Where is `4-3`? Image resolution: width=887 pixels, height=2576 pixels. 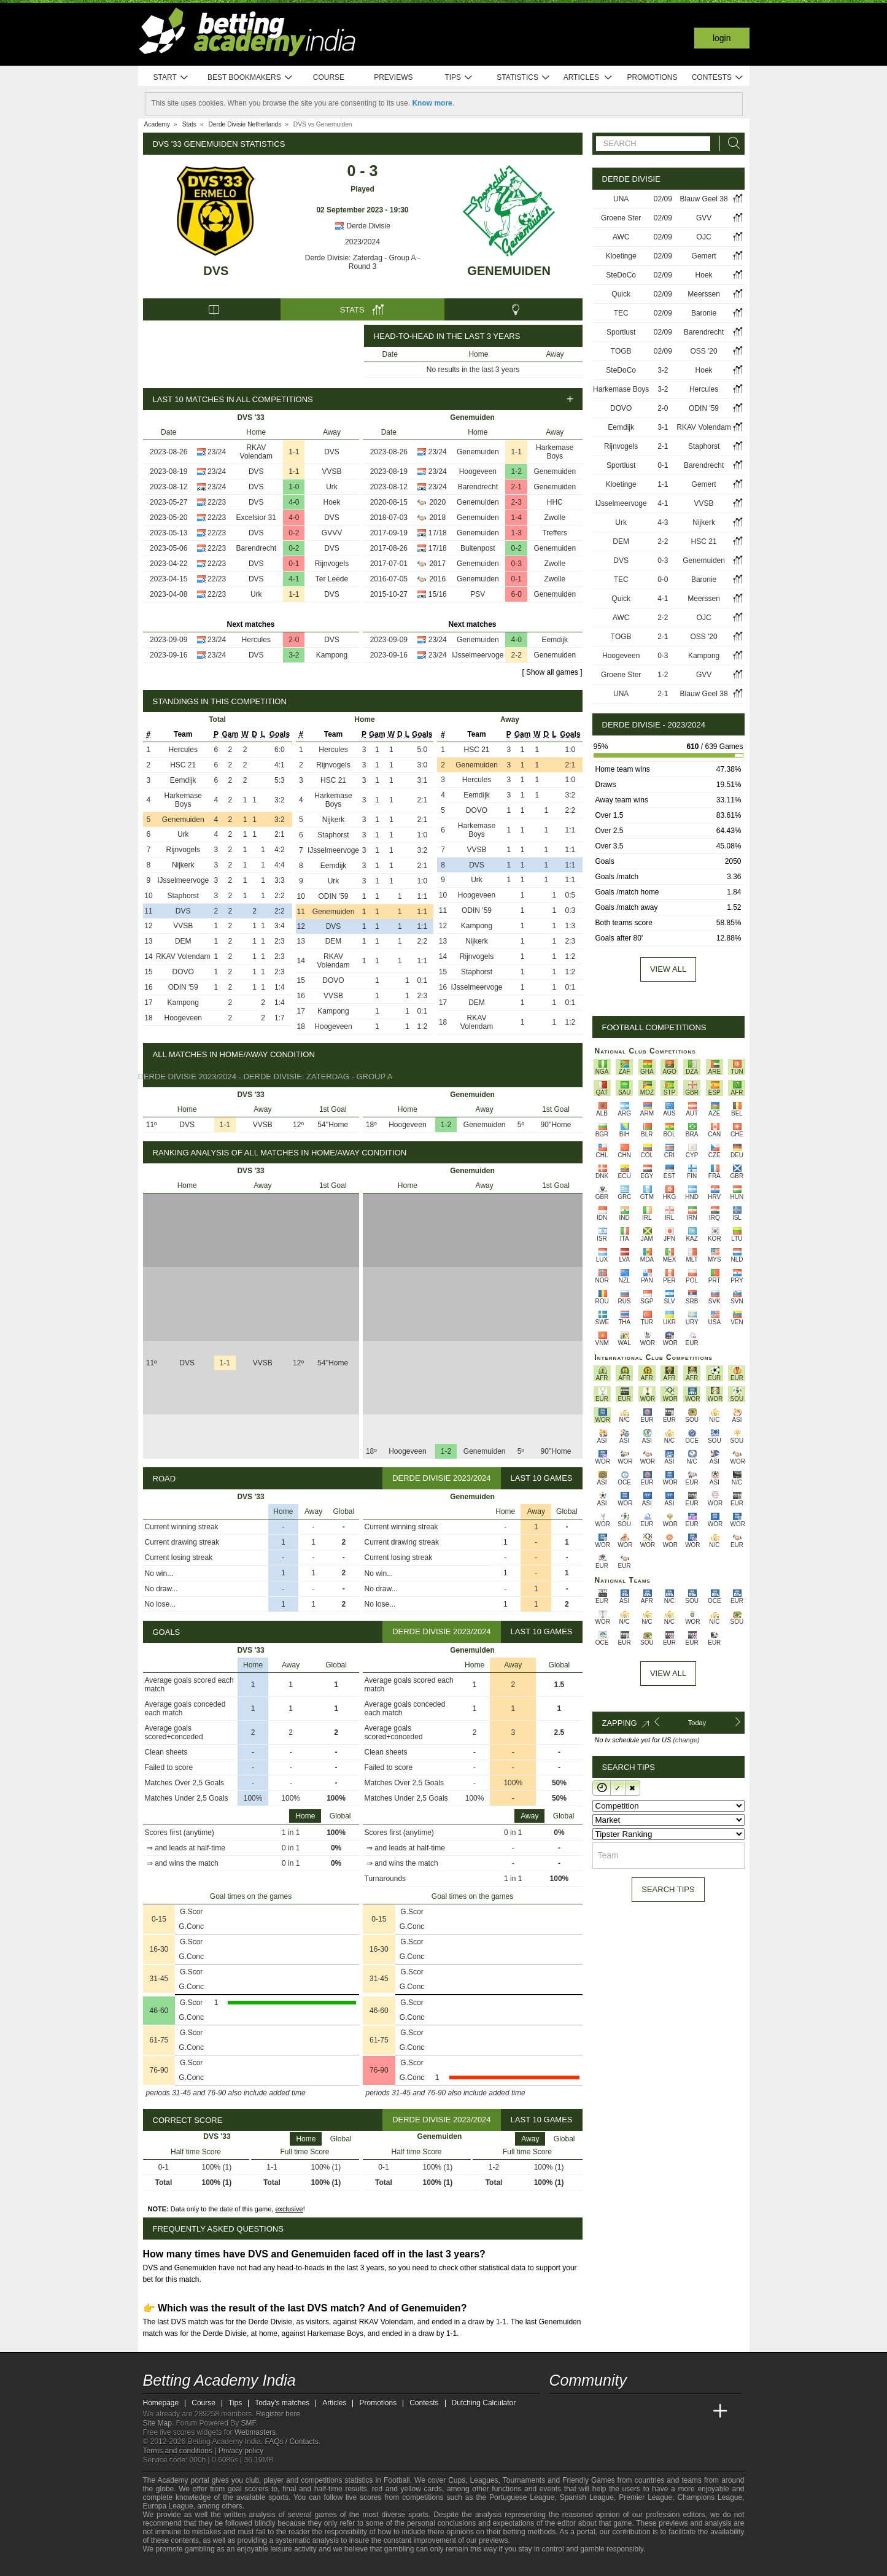 4-3 is located at coordinates (662, 522).